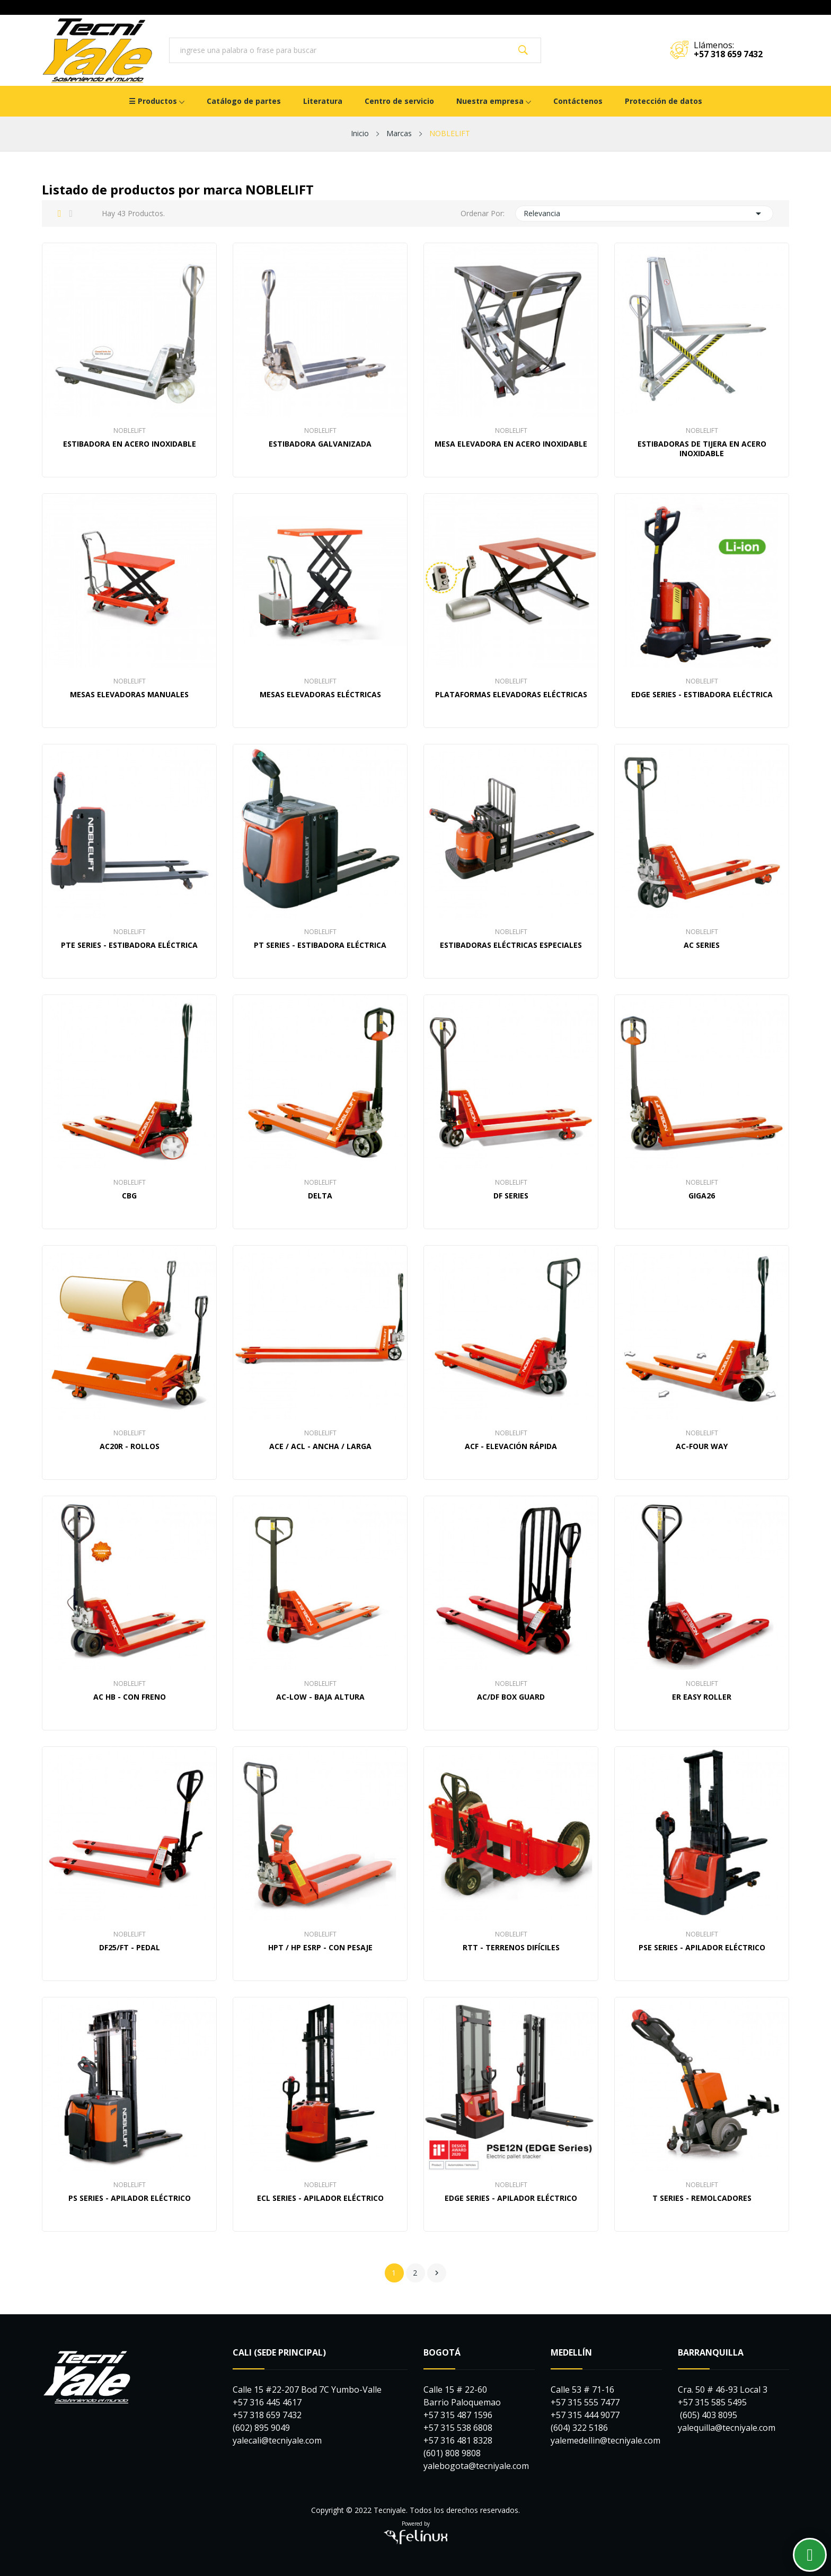  What do you see at coordinates (702, 1446) in the screenshot?
I see `AC-Four Way` at bounding box center [702, 1446].